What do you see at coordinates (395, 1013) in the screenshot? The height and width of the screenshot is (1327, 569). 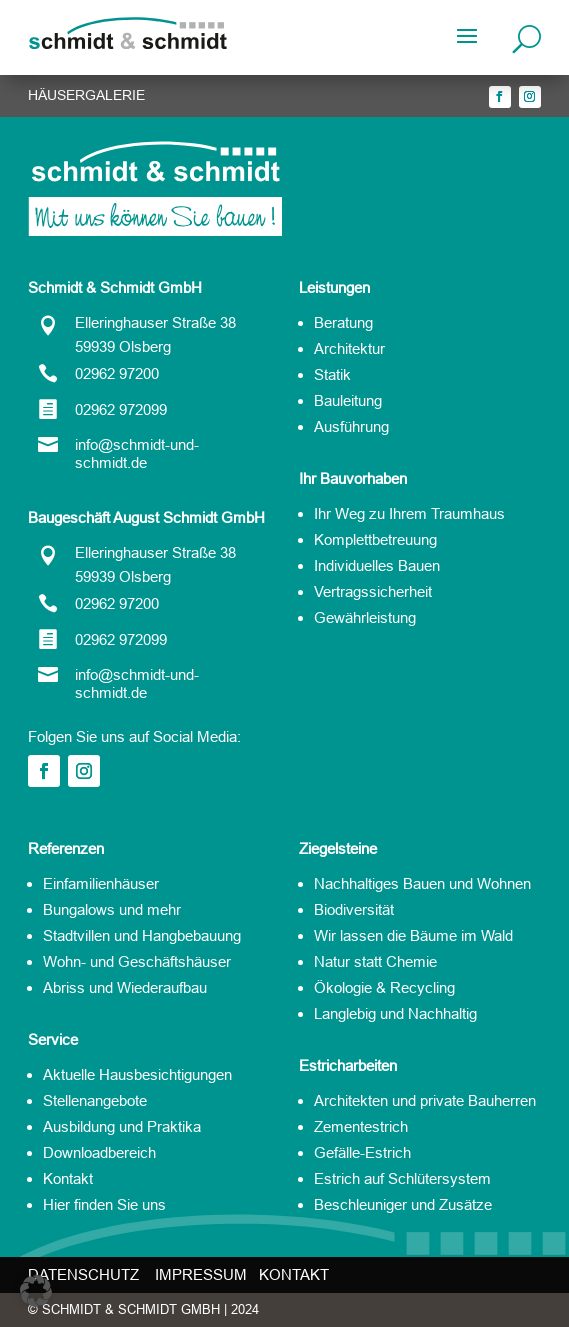 I see `Langlebig und Nachhaltig` at bounding box center [395, 1013].